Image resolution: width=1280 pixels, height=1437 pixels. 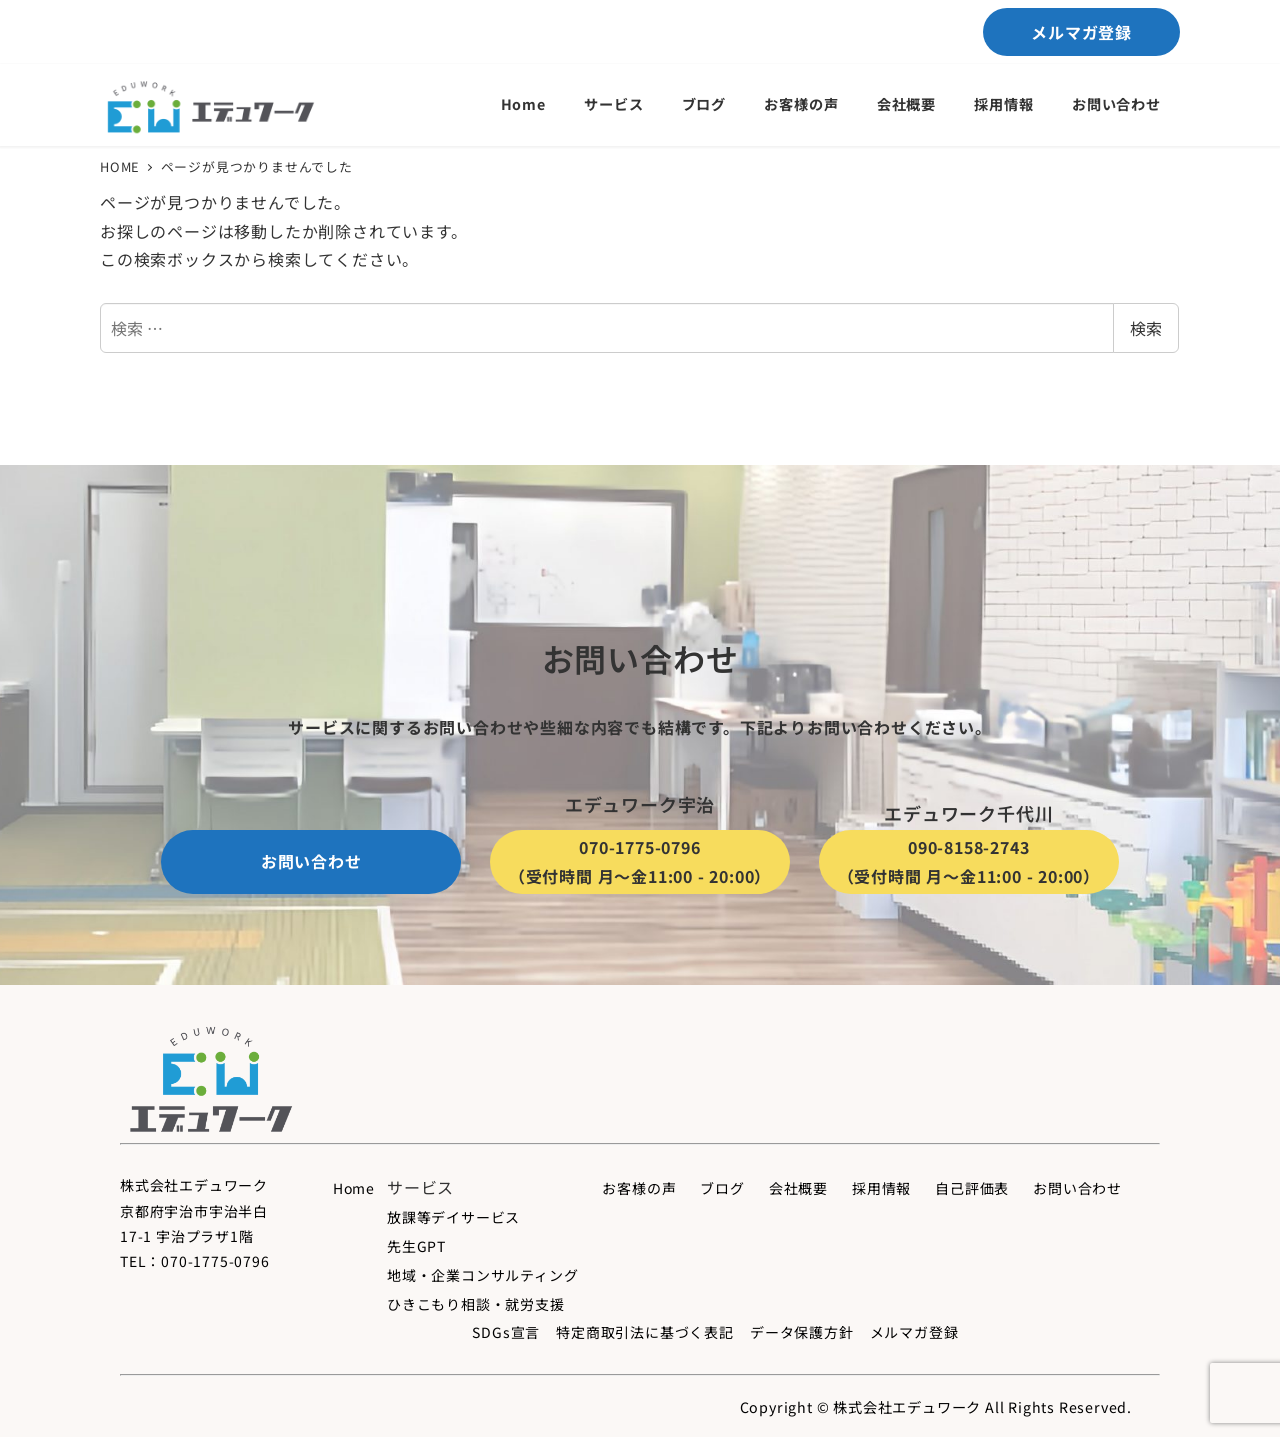 I want to click on 検索, so click(x=1146, y=328).